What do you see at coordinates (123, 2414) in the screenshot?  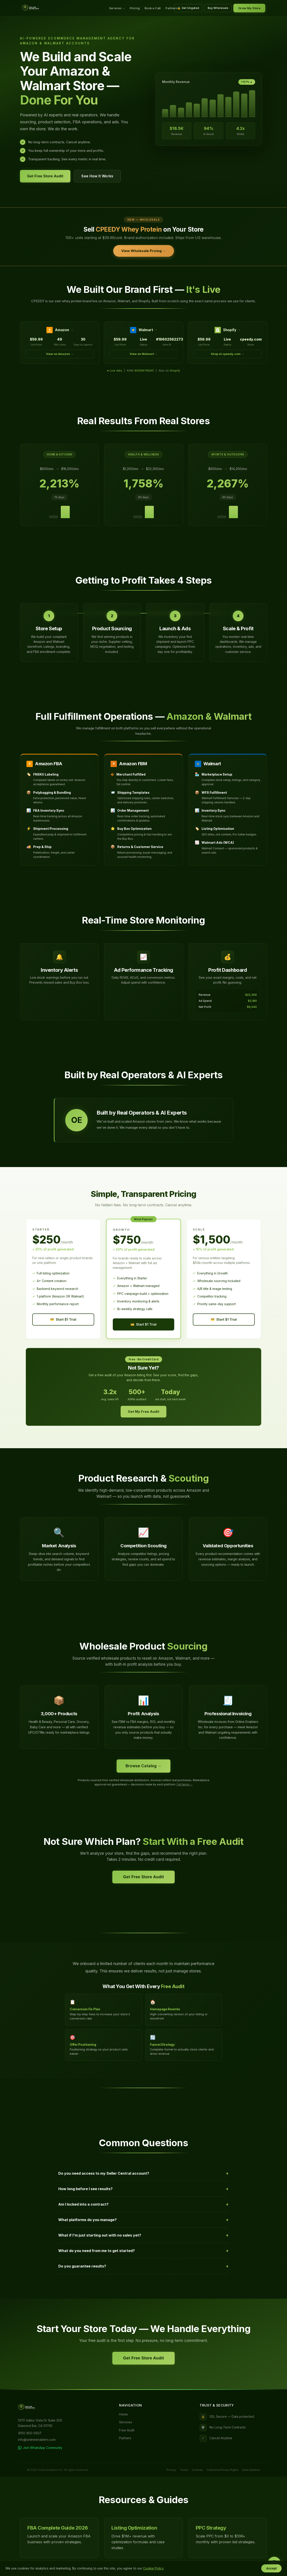 I see `Home` at bounding box center [123, 2414].